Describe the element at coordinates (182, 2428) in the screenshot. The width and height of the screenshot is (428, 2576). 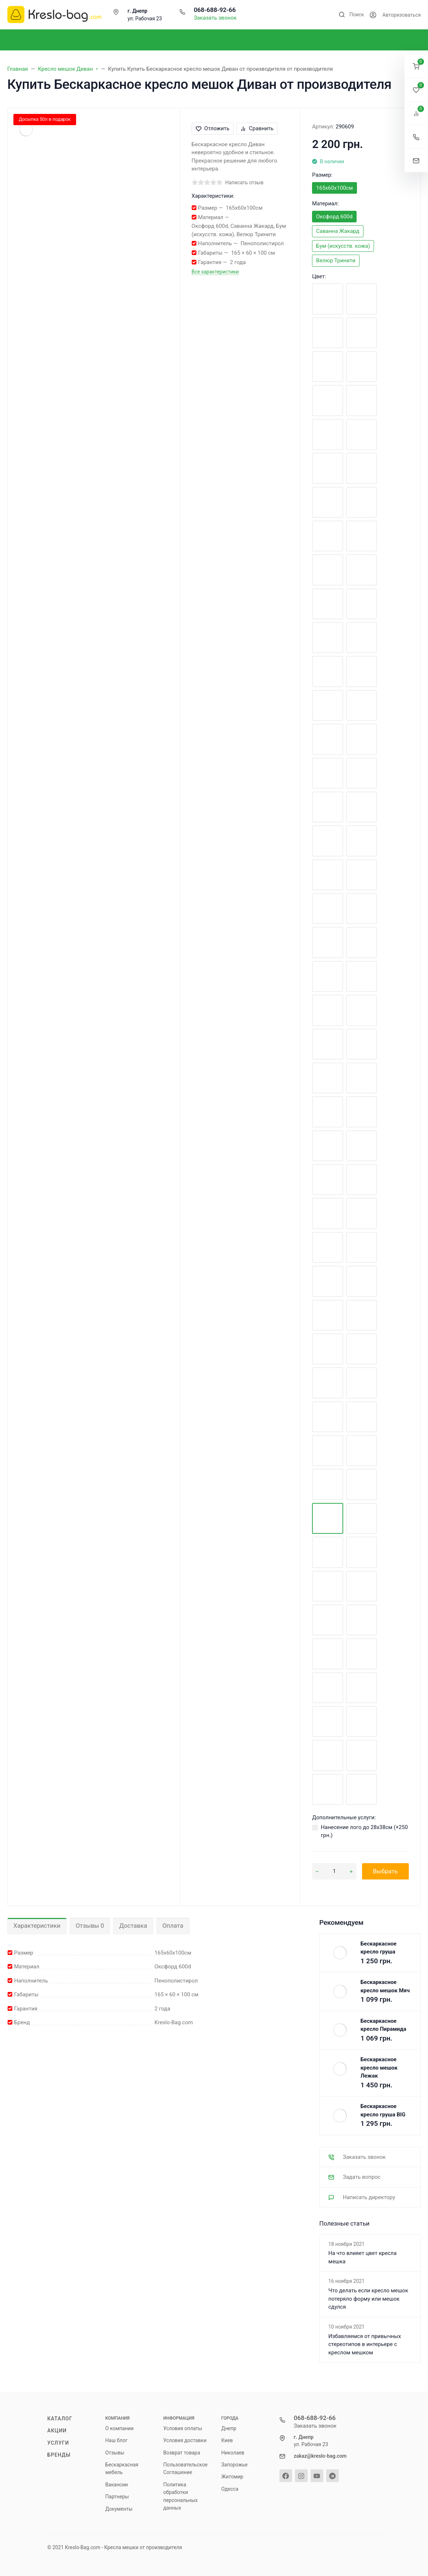
I see `Условия оплаты` at that location.